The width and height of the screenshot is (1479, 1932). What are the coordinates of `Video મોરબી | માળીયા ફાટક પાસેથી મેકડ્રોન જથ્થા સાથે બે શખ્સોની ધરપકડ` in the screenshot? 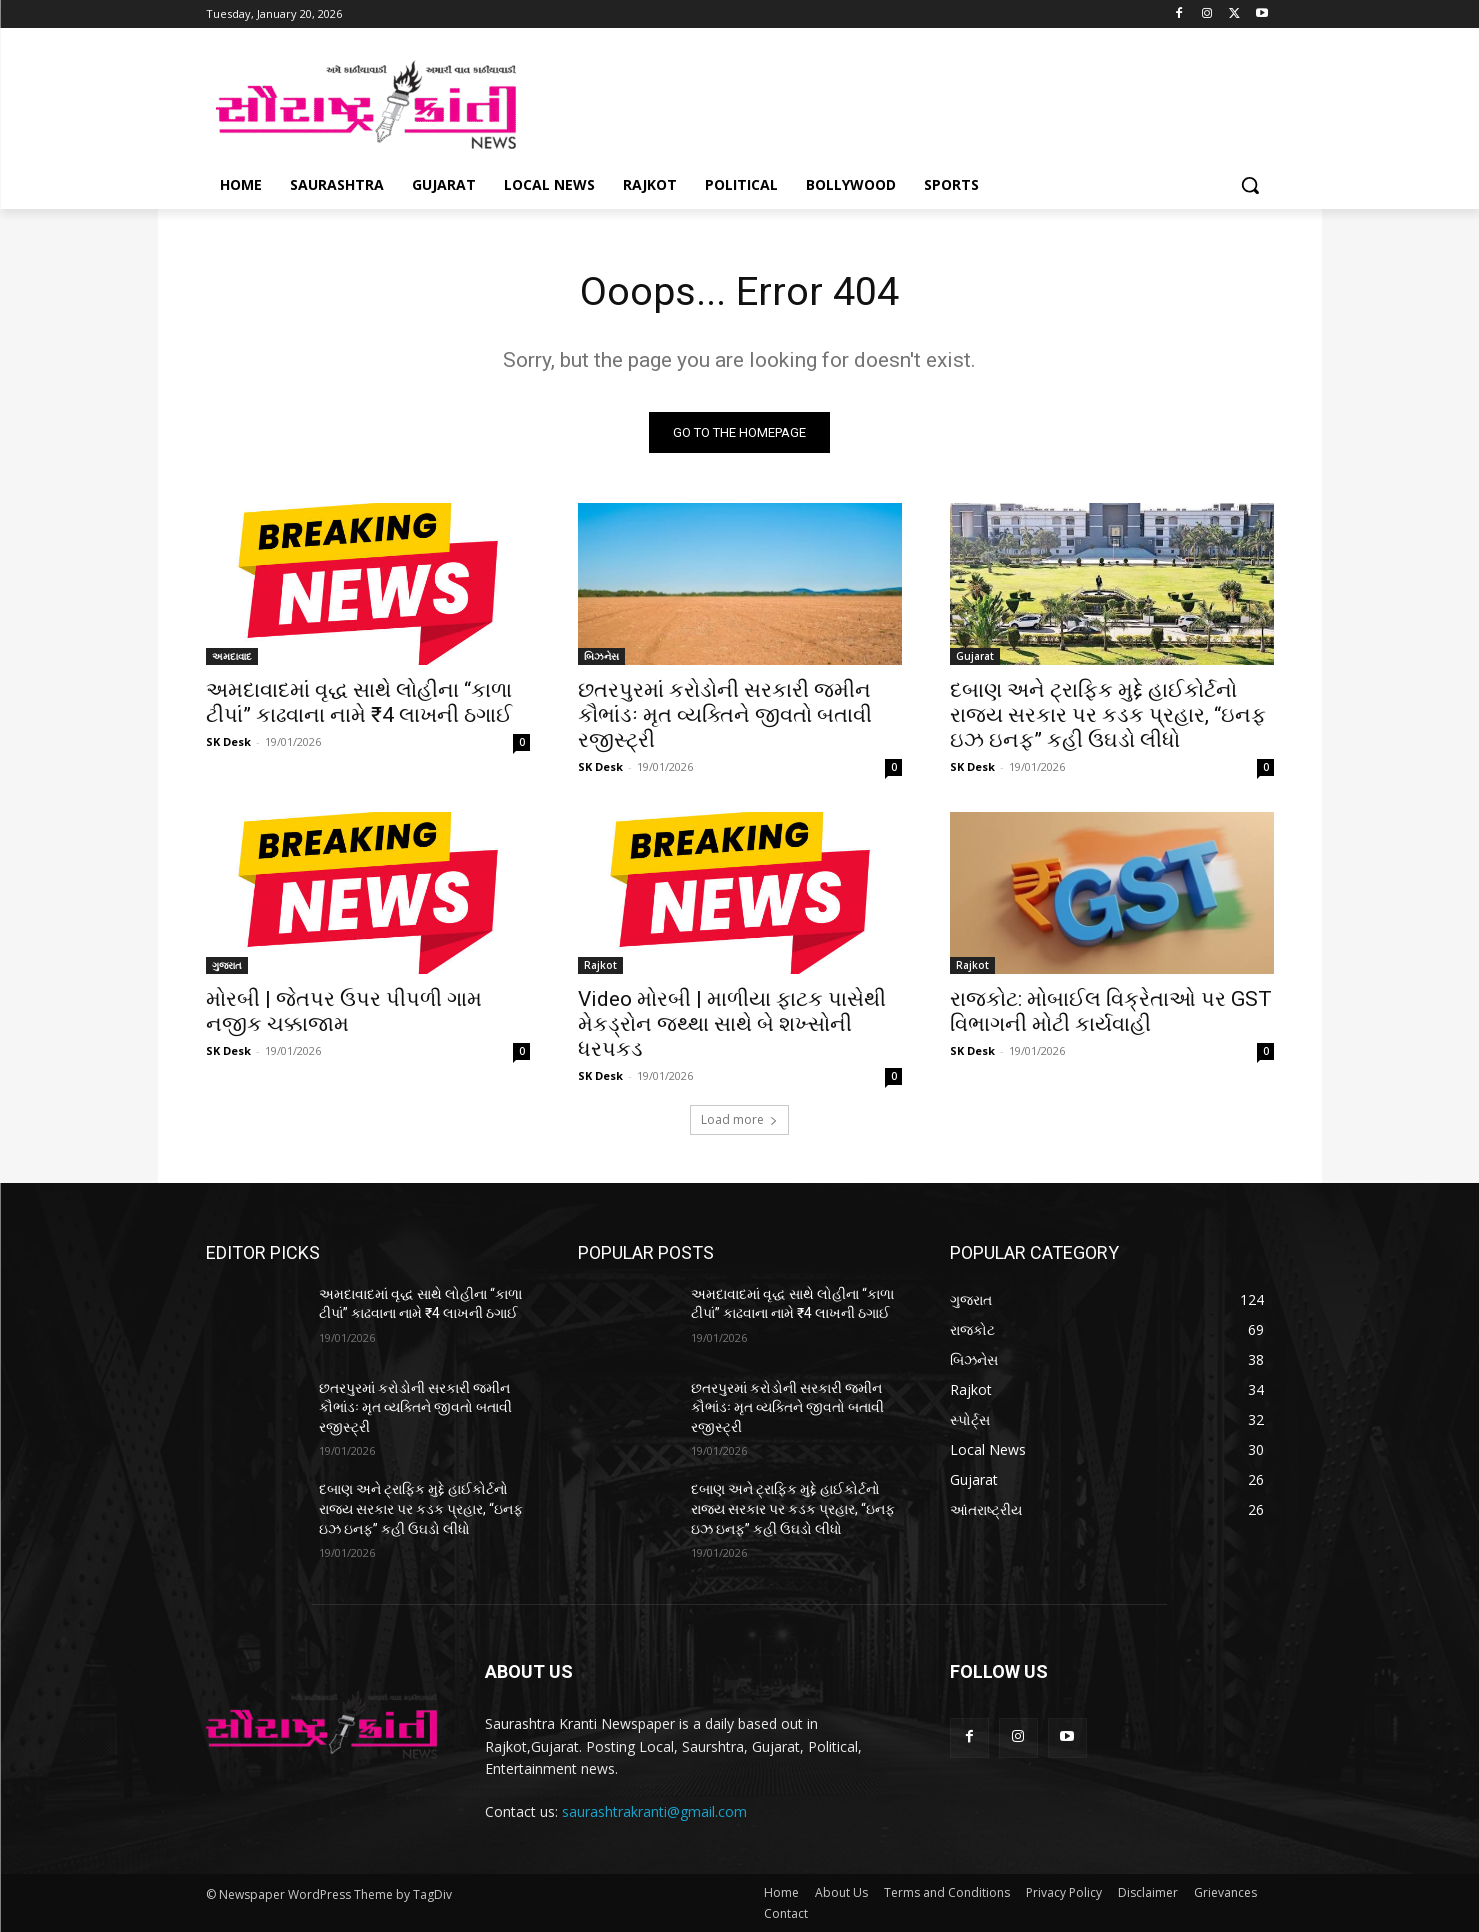 It's located at (732, 1024).